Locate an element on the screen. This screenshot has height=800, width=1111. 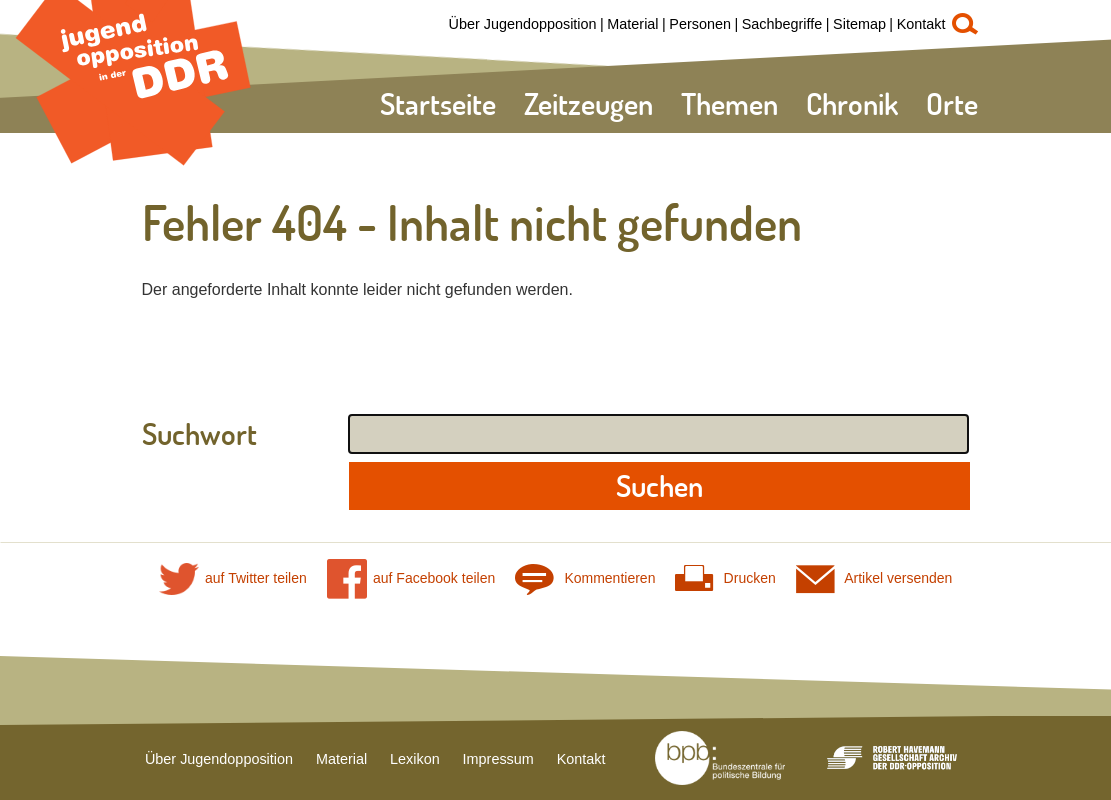
Kommentieren is located at coordinates (585, 578).